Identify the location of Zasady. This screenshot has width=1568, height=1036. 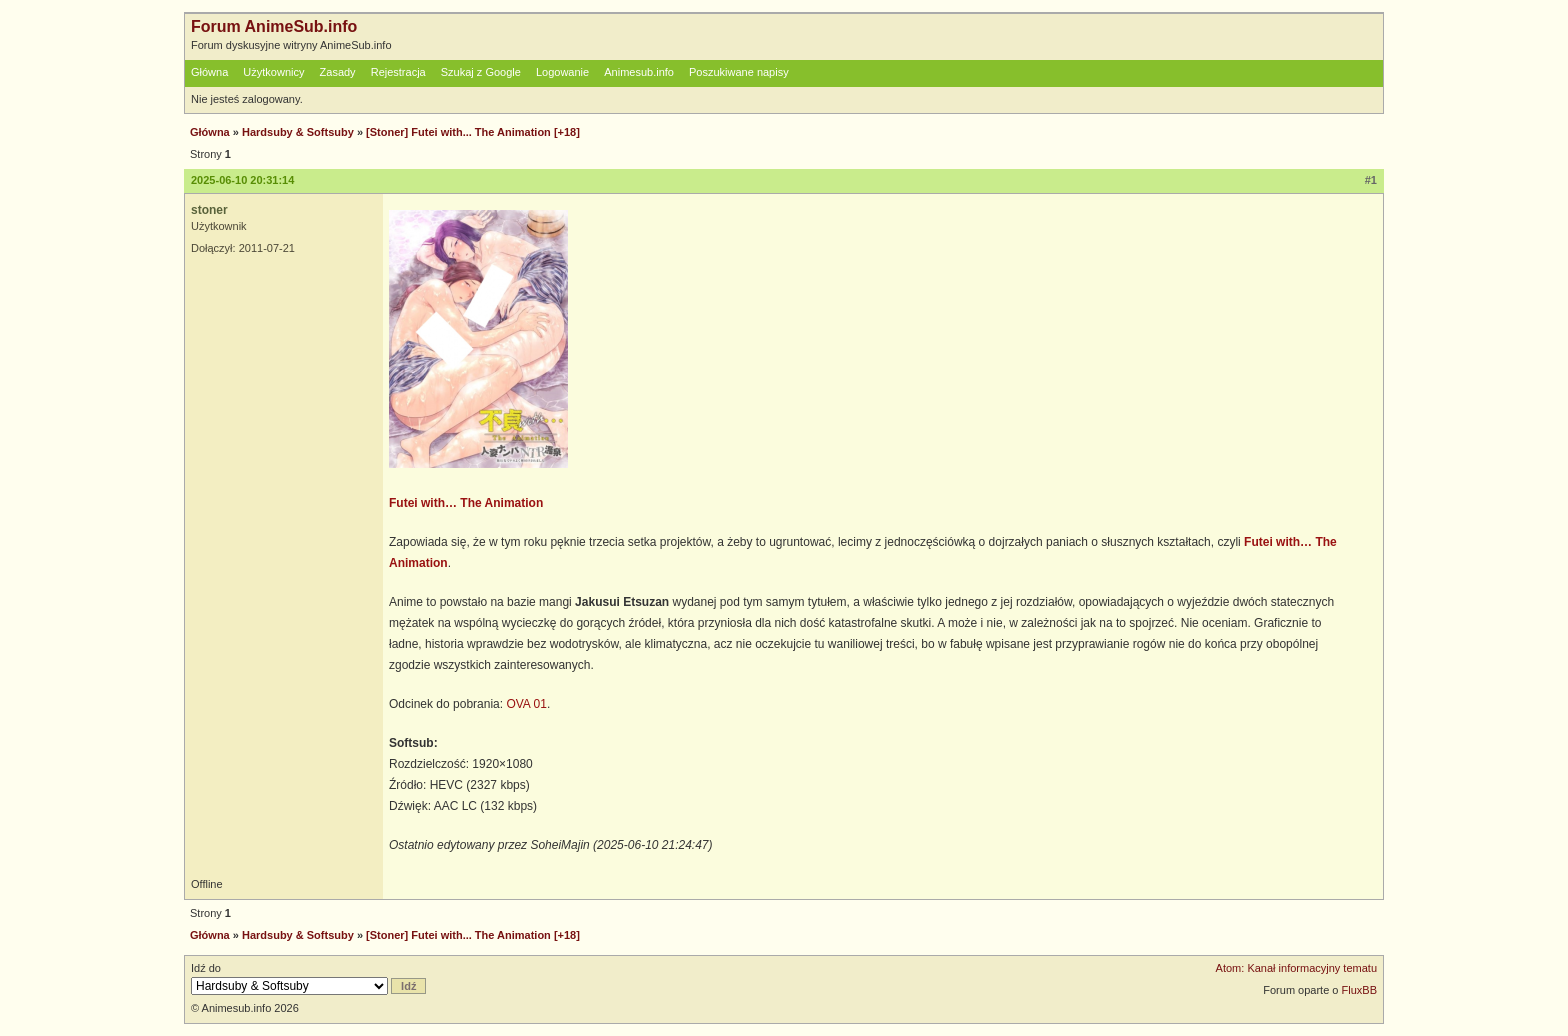
(338, 72).